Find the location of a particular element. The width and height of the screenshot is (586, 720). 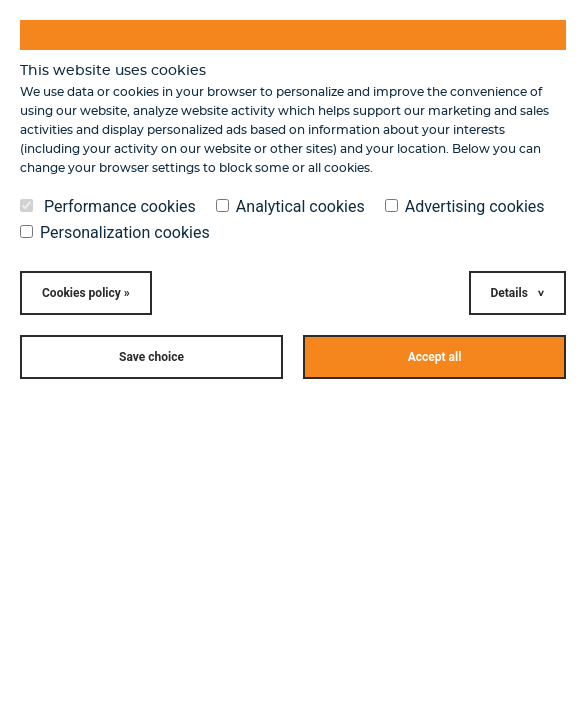

Cookies policy » is located at coordinates (86, 293).